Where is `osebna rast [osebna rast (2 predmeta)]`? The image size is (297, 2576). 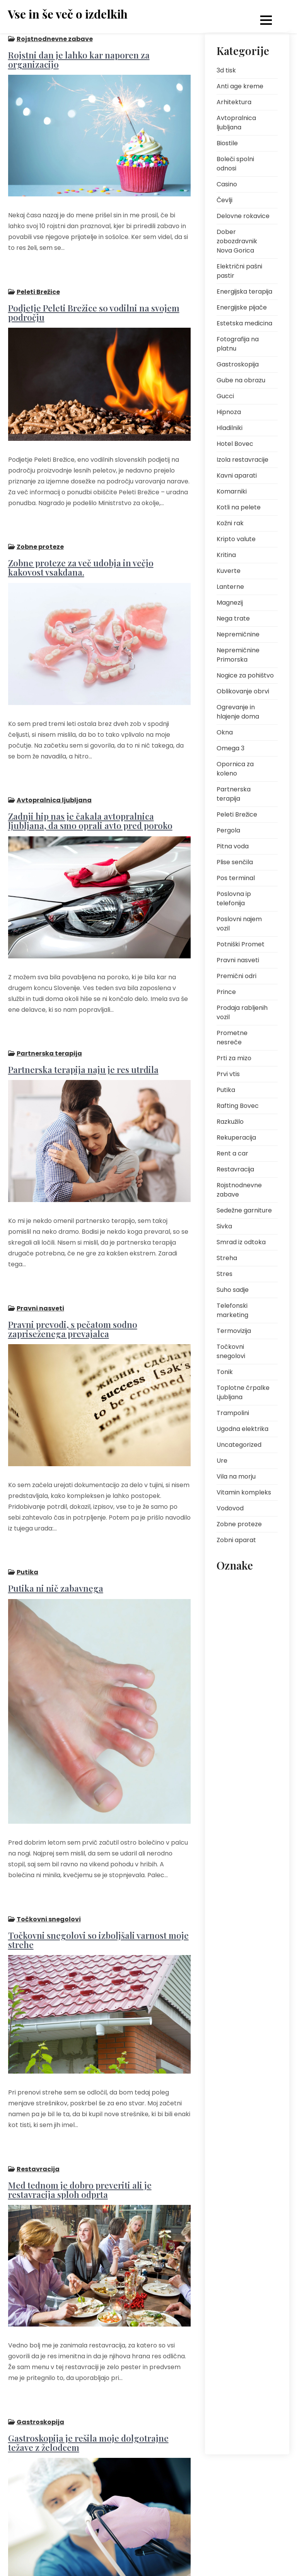
osebna rast [osebna rast (2 predmeta)] is located at coordinates (236, 1931).